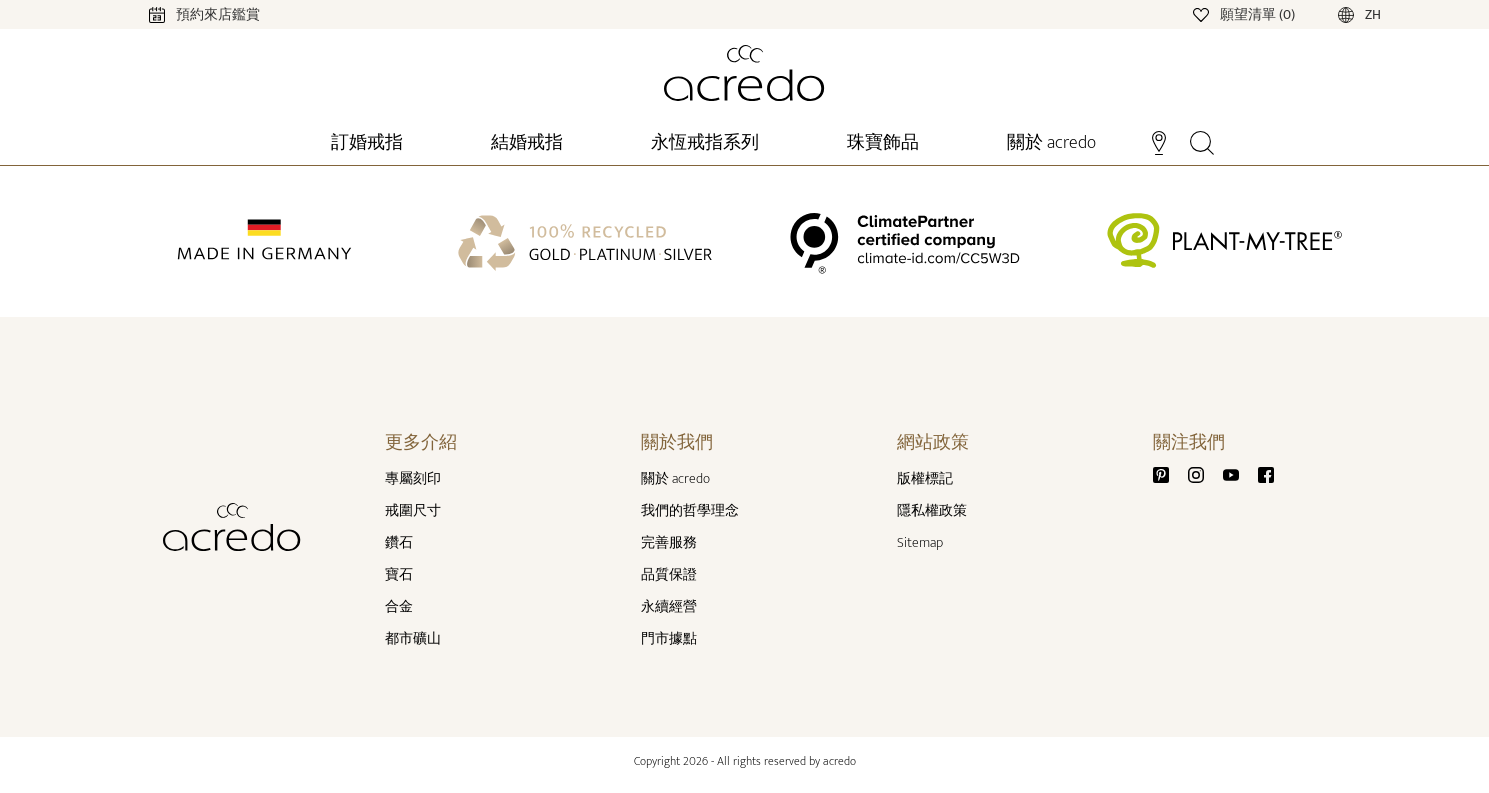 The height and width of the screenshot is (793, 1489). What do you see at coordinates (1204, 474) in the screenshot?
I see `[Instagram]` at bounding box center [1204, 474].